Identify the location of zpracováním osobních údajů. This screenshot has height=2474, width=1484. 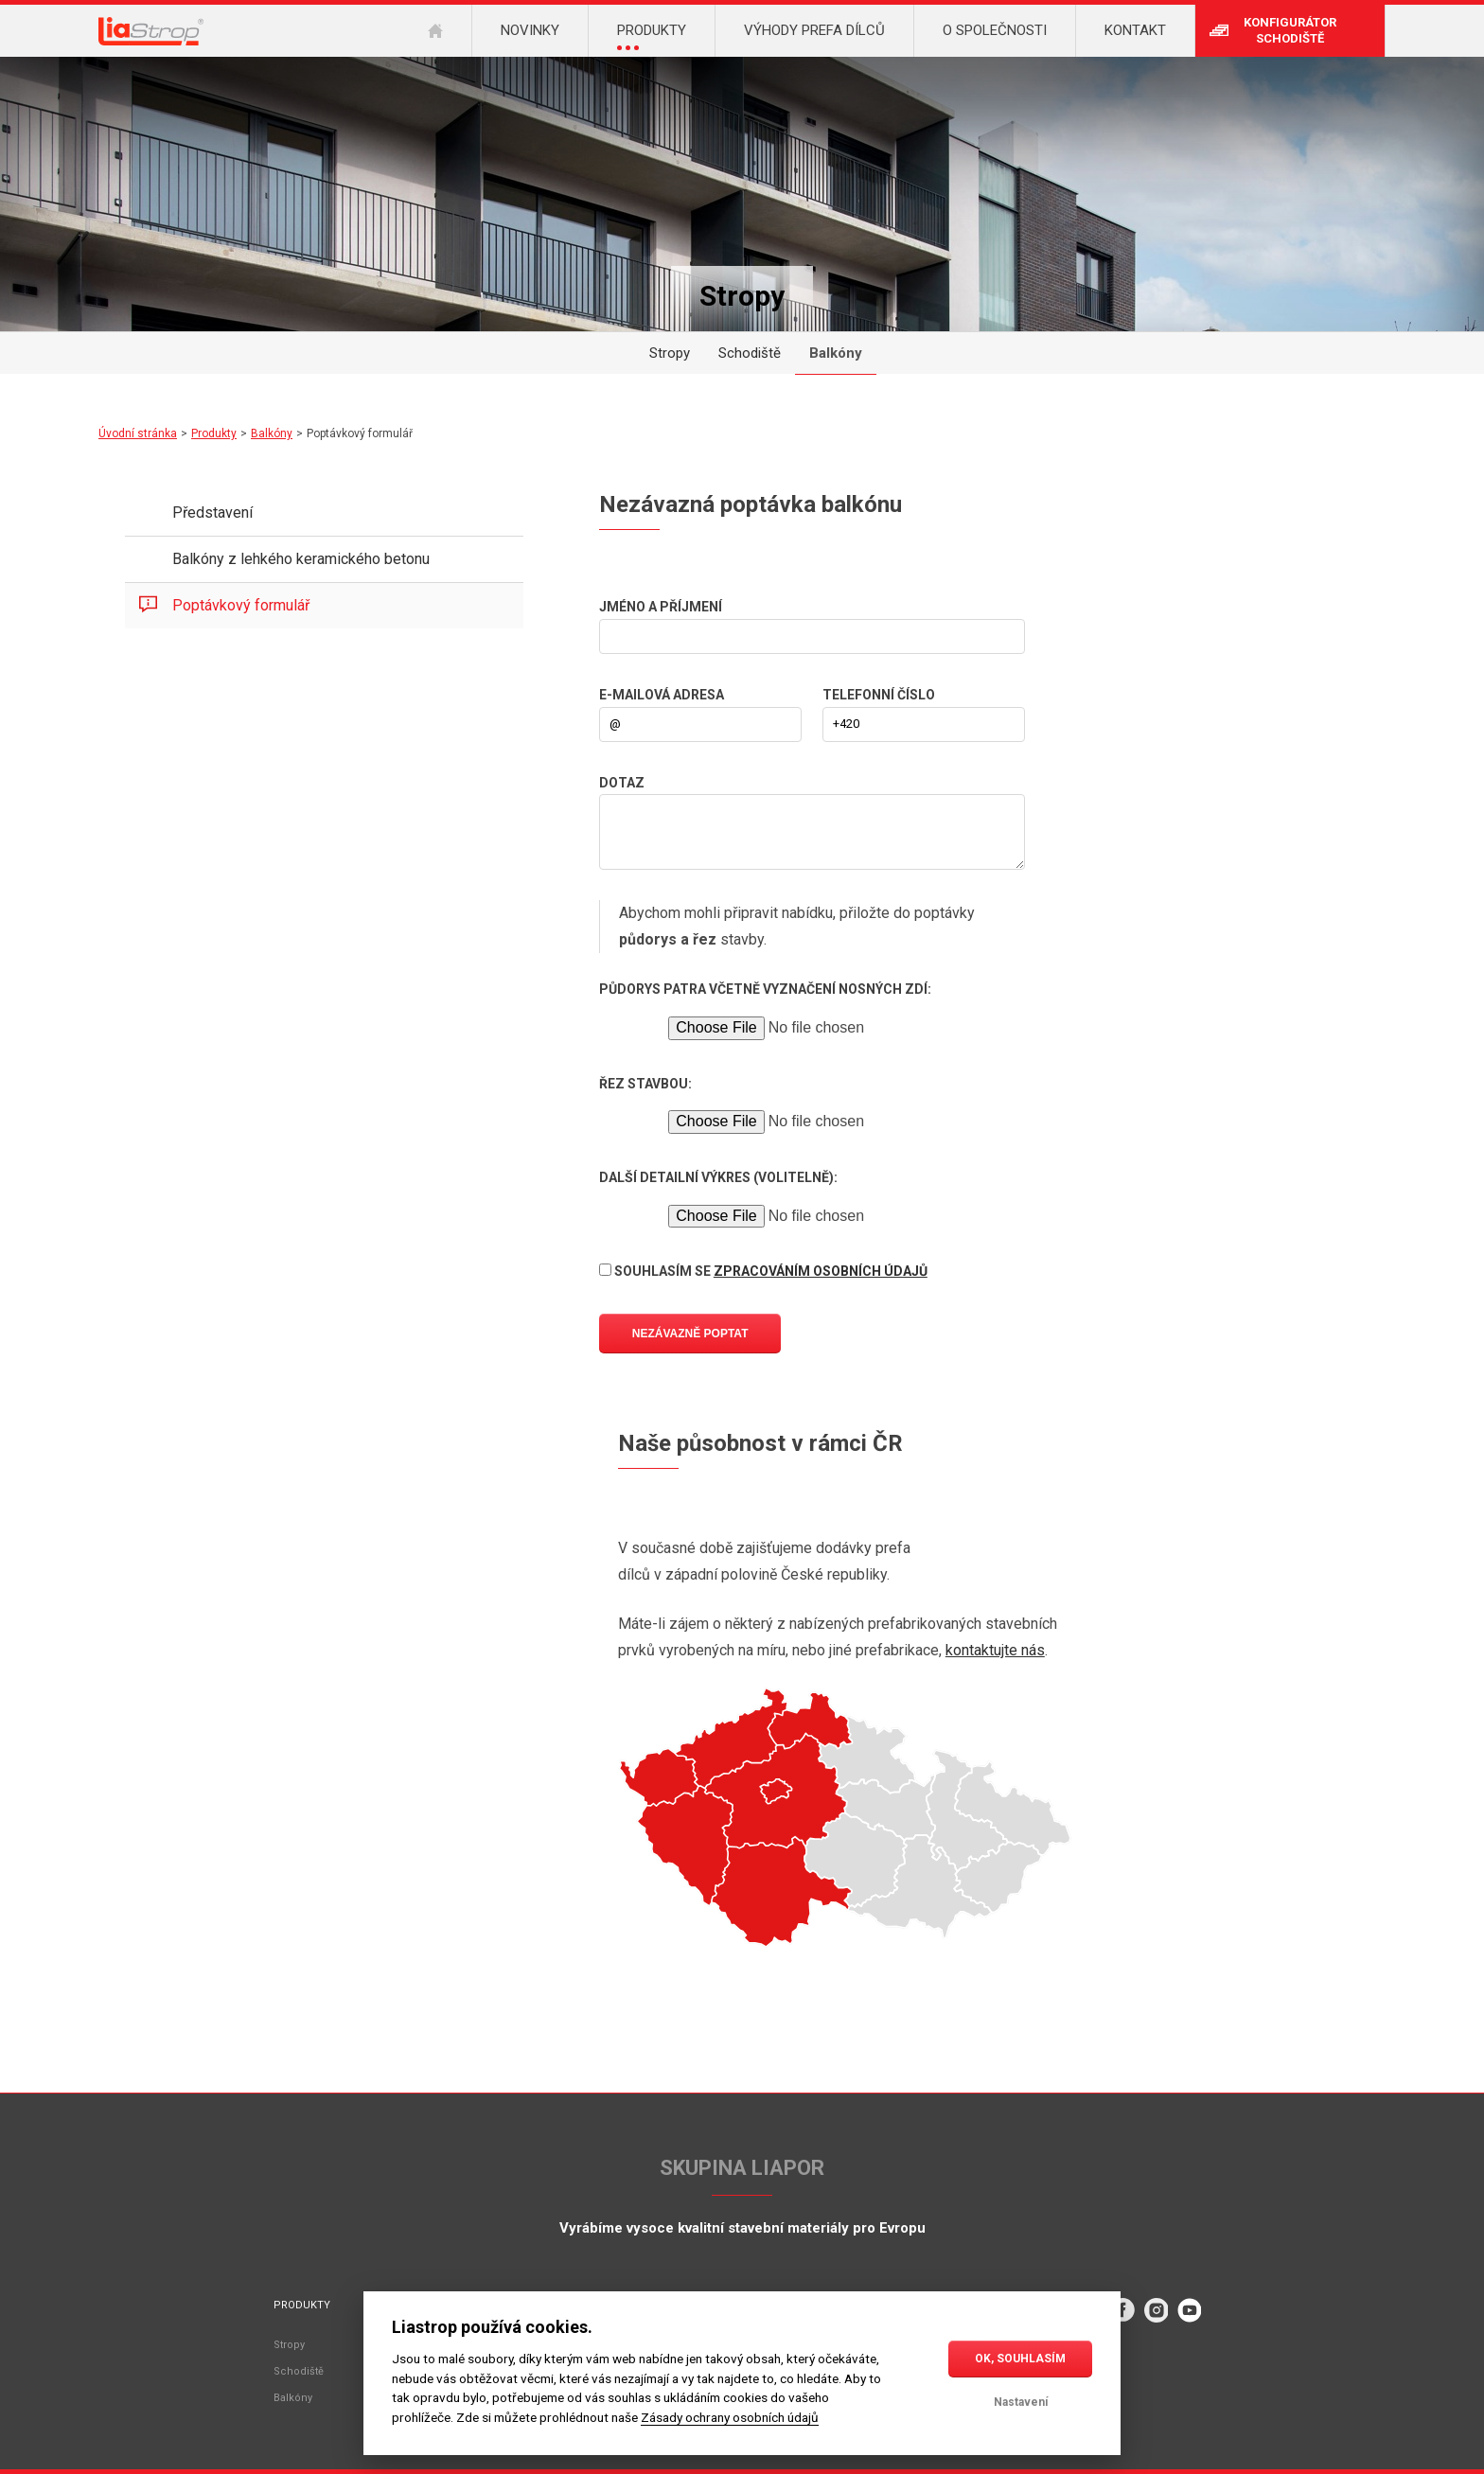
(821, 1271).